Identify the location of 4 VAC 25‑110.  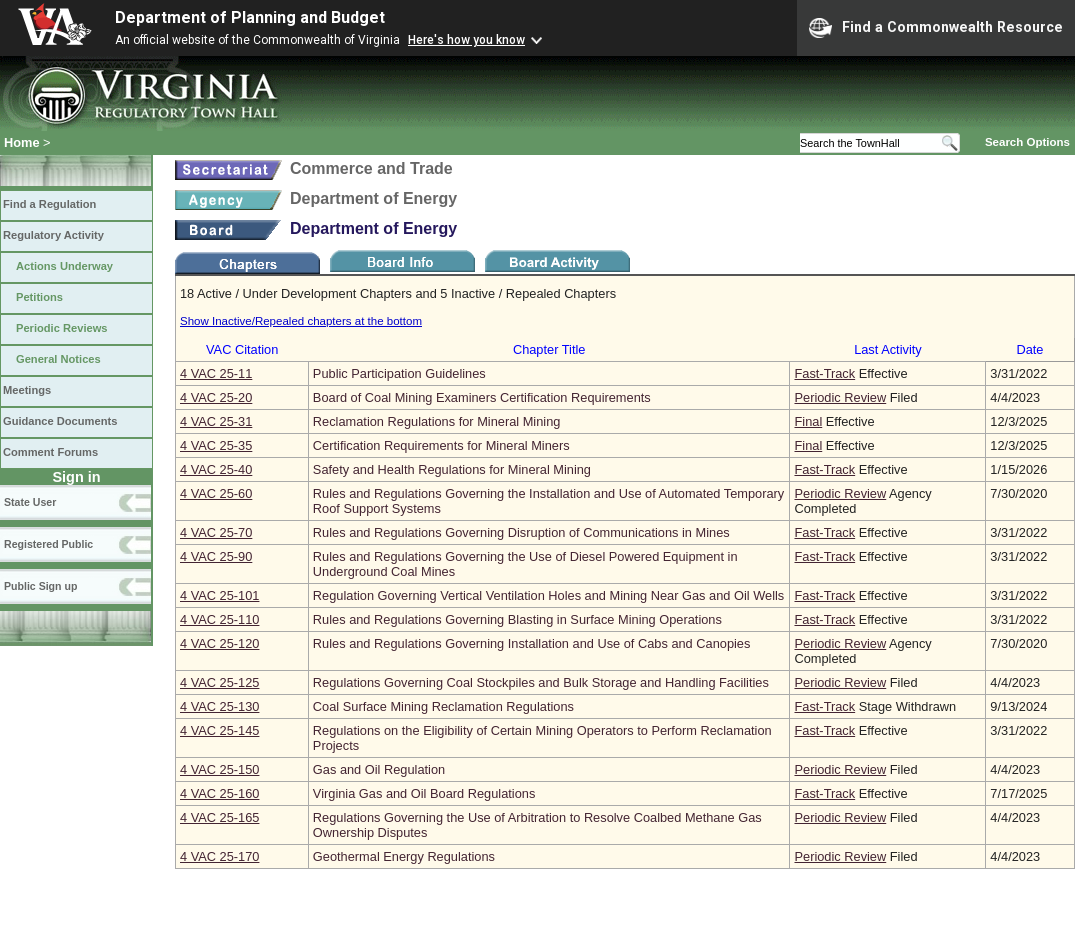
(219, 619).